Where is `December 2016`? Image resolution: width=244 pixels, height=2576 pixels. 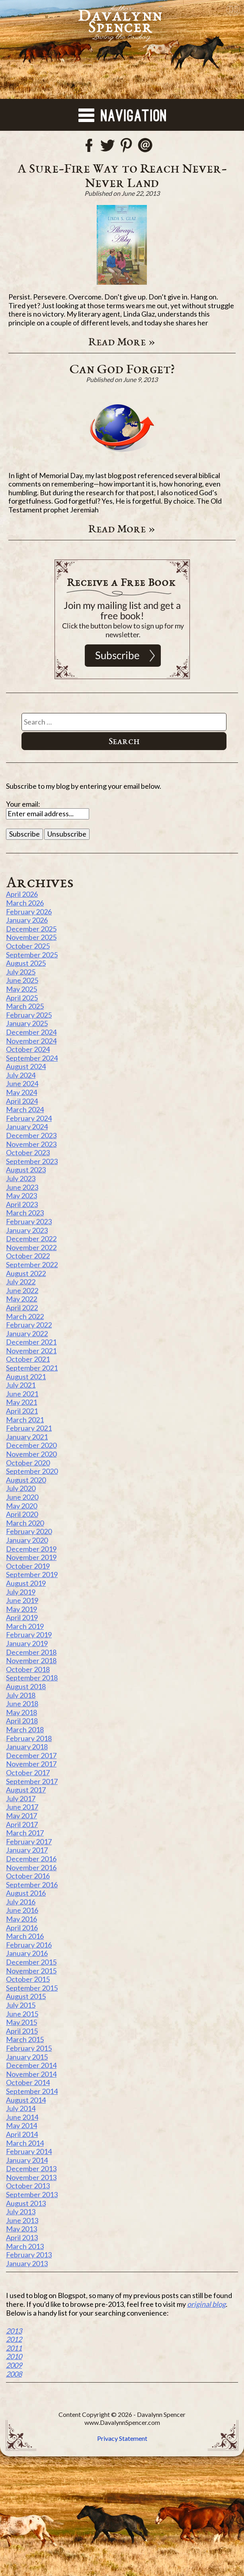
December 2016 is located at coordinates (31, 1858).